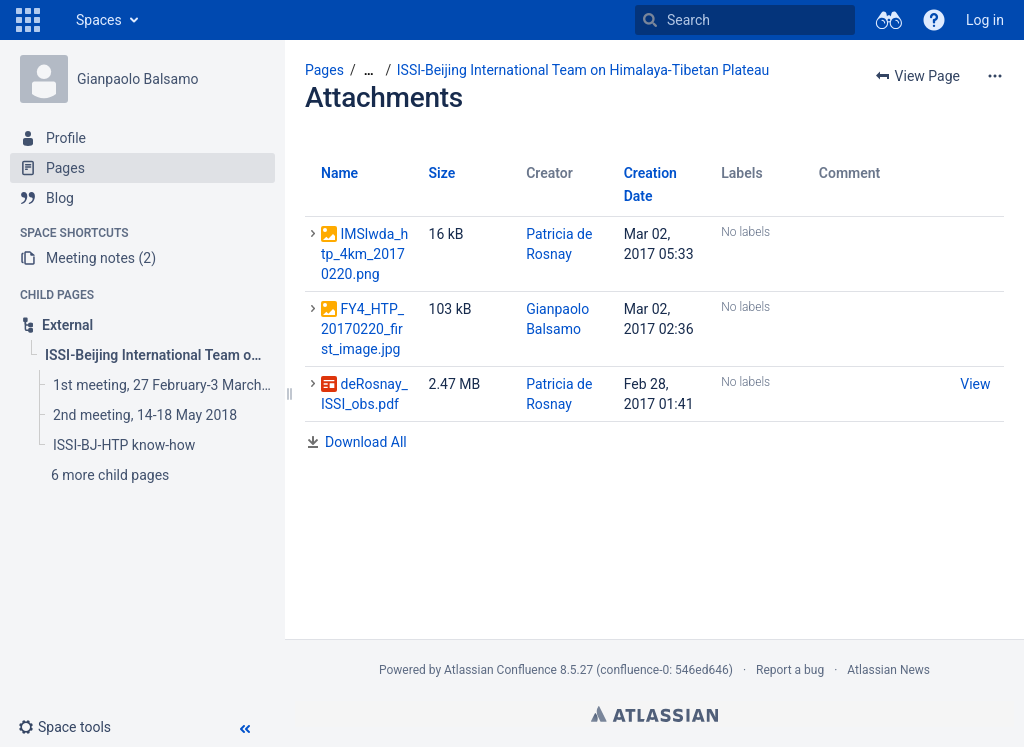  Describe the element at coordinates (366, 442) in the screenshot. I see `Download All` at that location.